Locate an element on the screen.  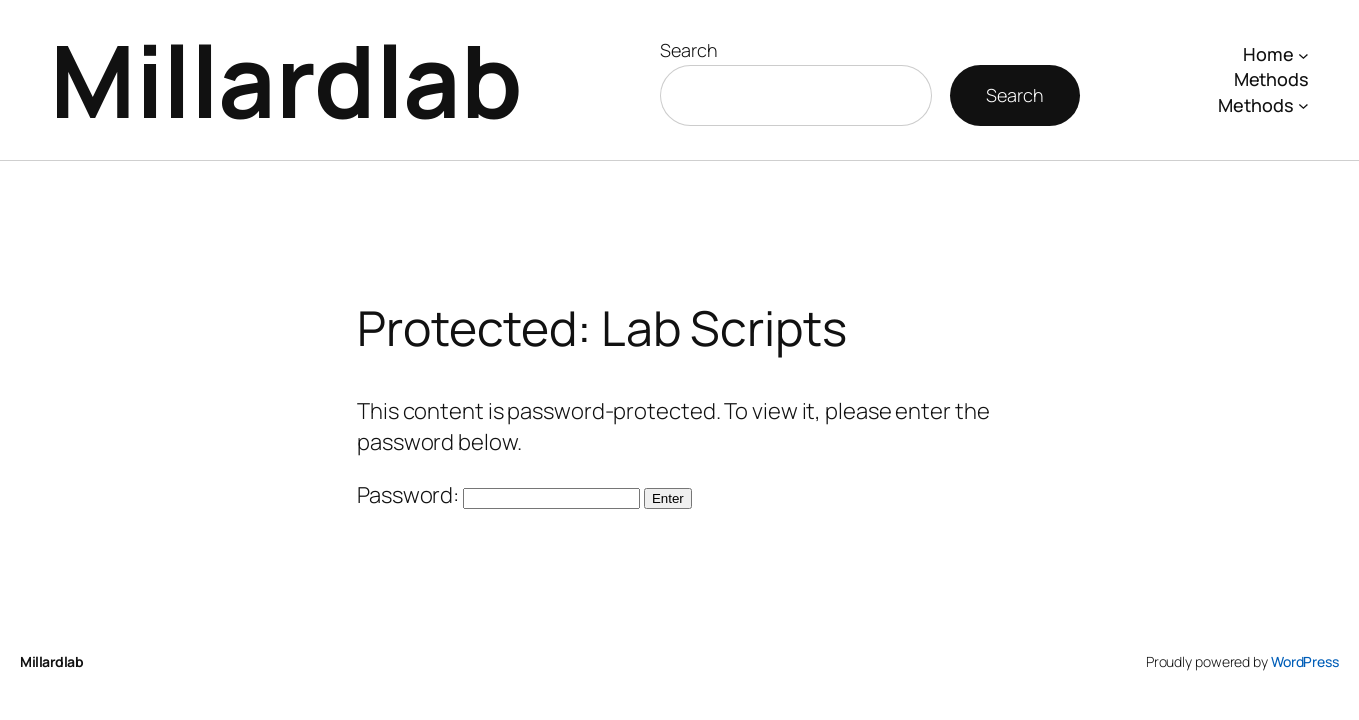
Search is located at coordinates (688, 50).